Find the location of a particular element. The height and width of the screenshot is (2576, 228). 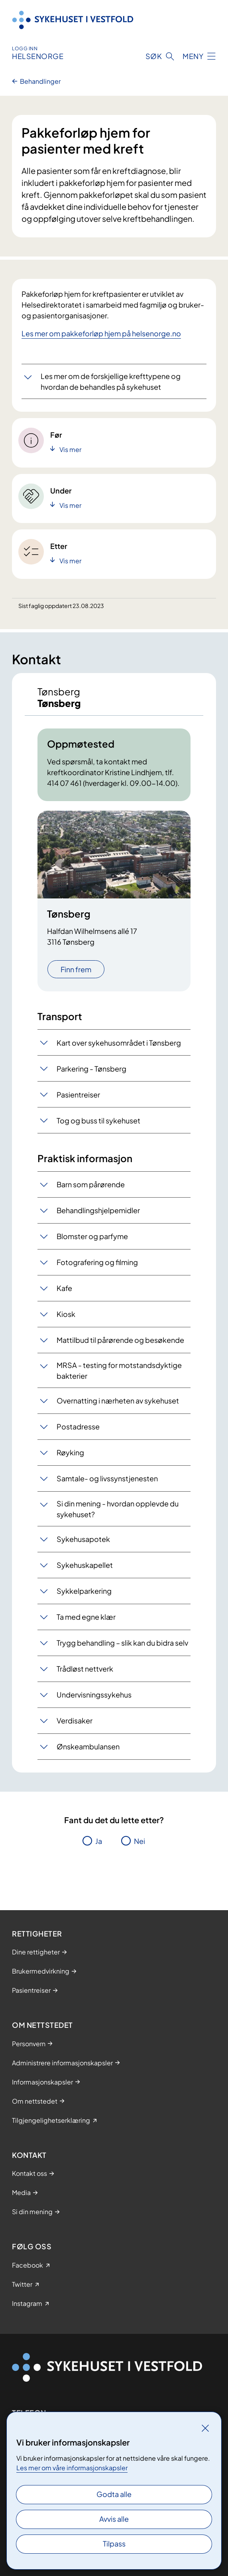

Undervisningssykehus is located at coordinates (94, 1694).